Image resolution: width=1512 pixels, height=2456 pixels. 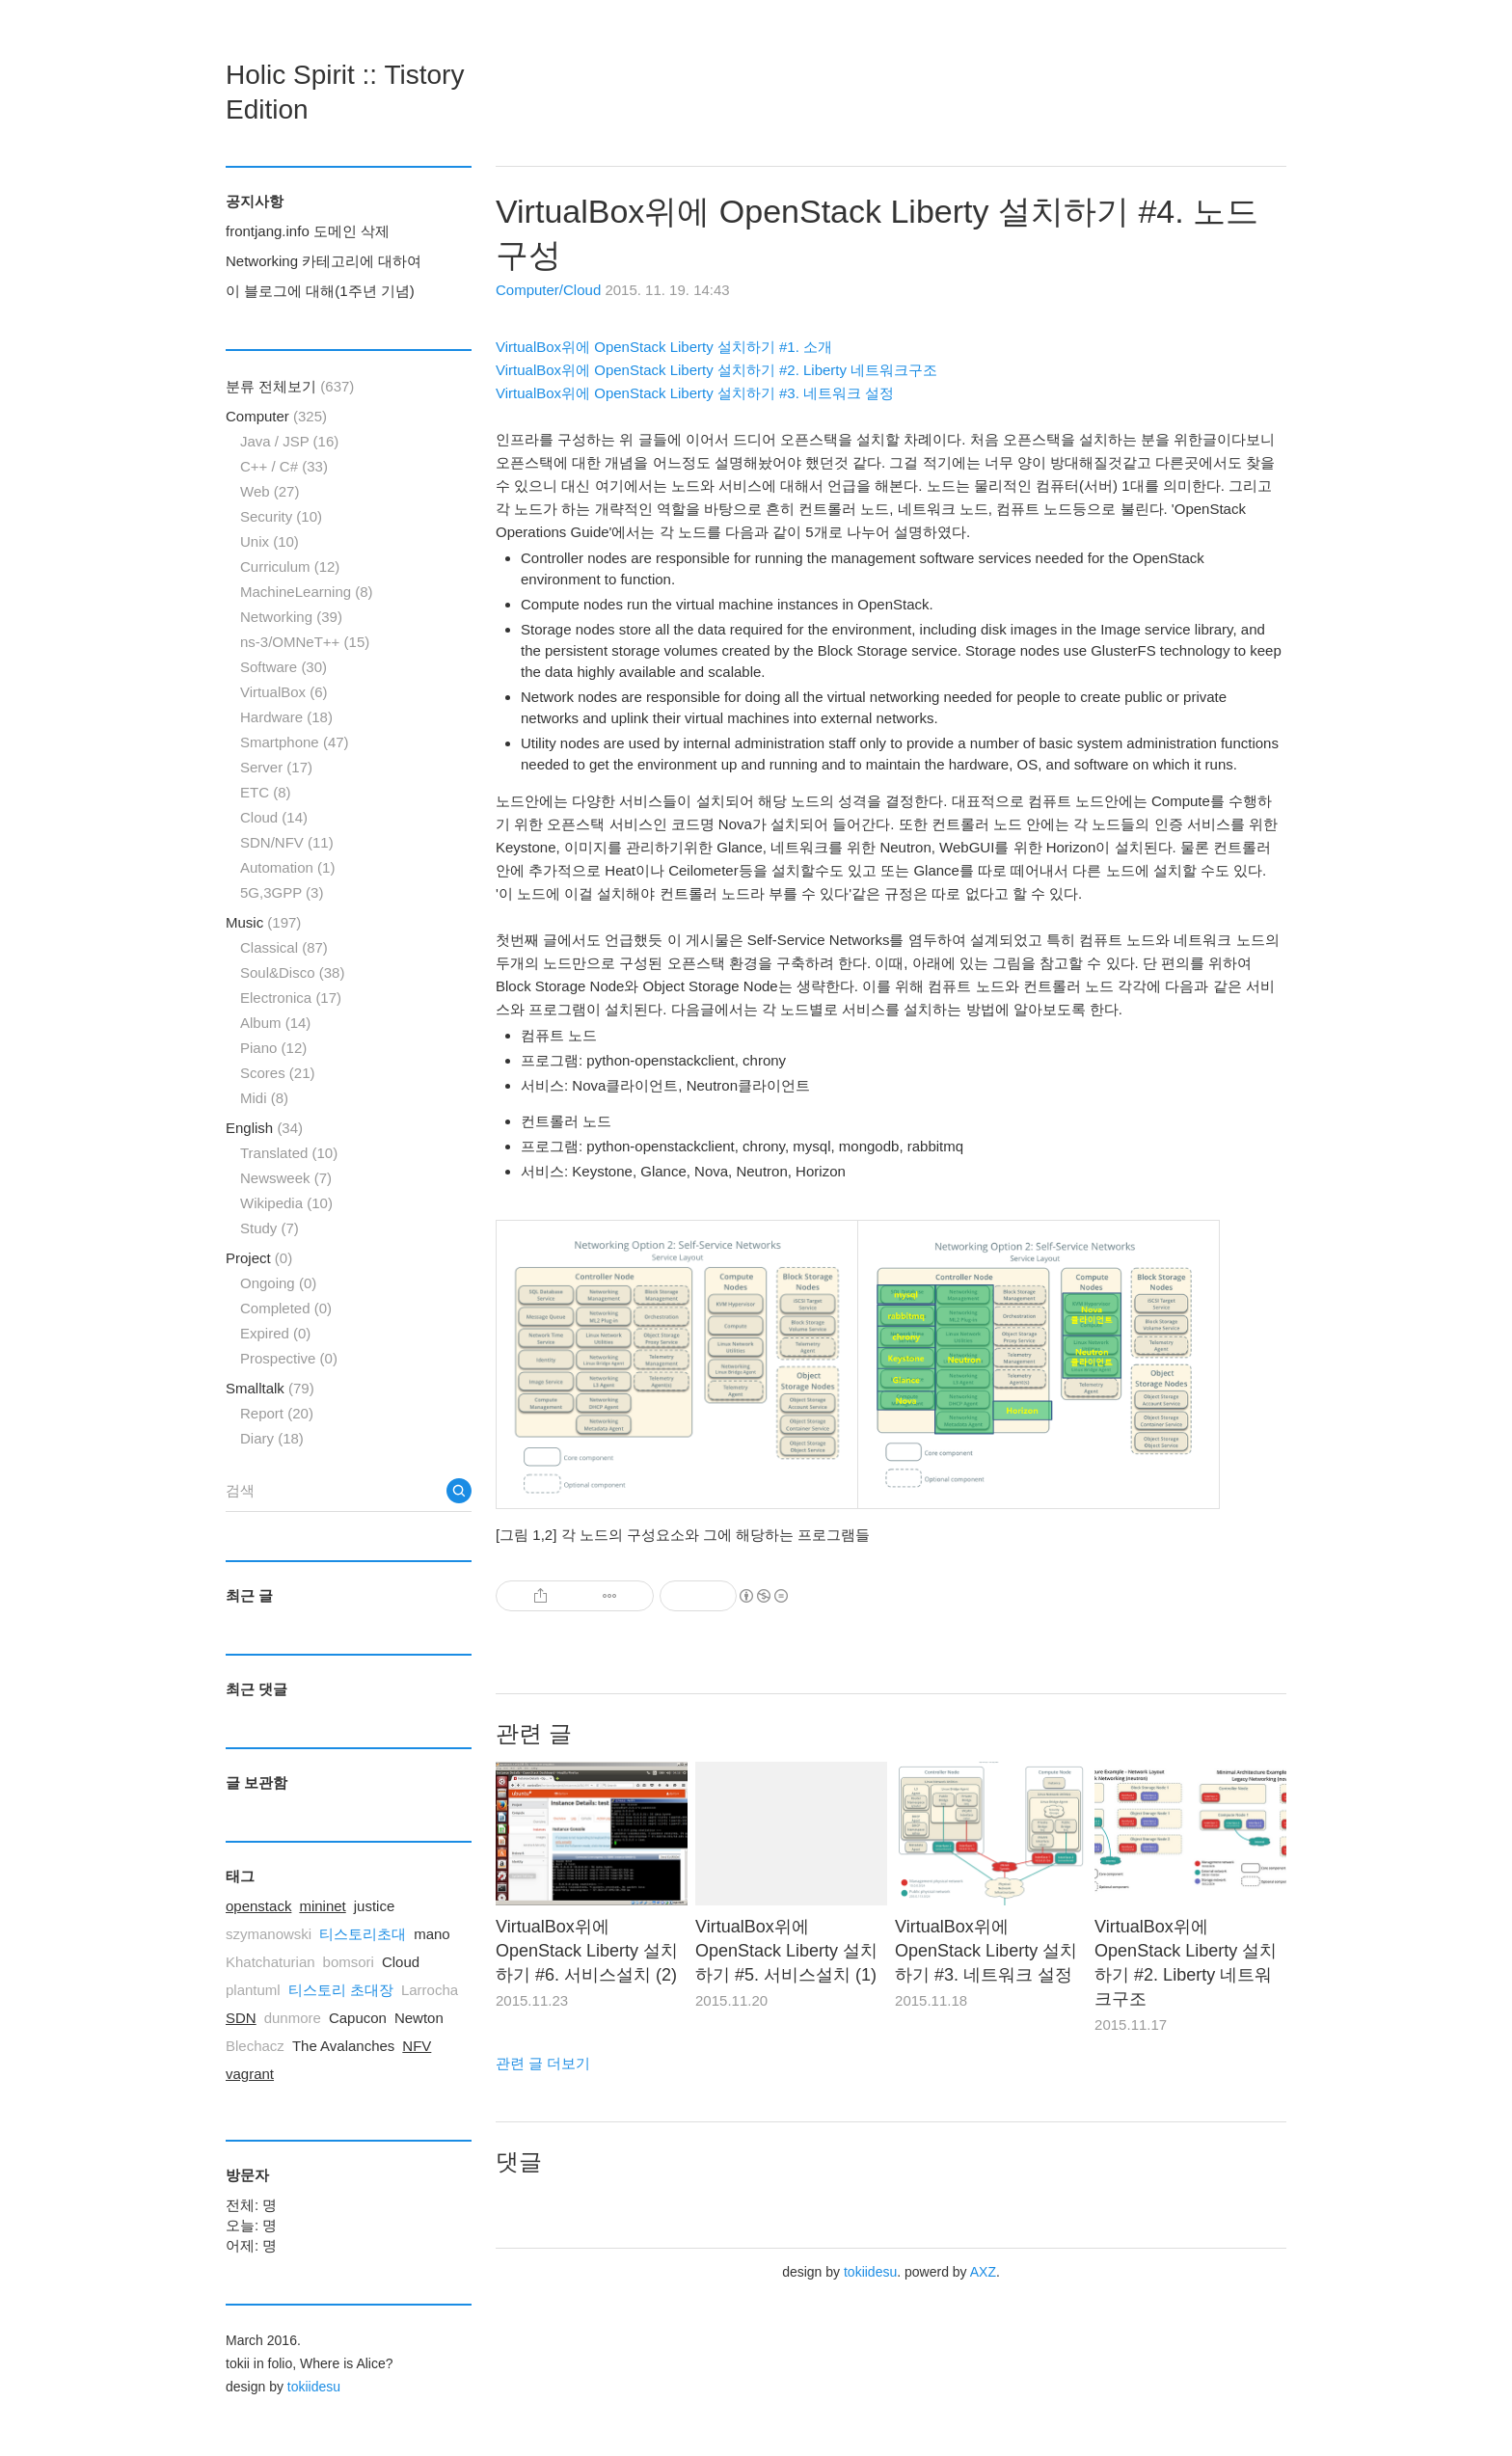 I want to click on Automation, so click(x=287, y=867).